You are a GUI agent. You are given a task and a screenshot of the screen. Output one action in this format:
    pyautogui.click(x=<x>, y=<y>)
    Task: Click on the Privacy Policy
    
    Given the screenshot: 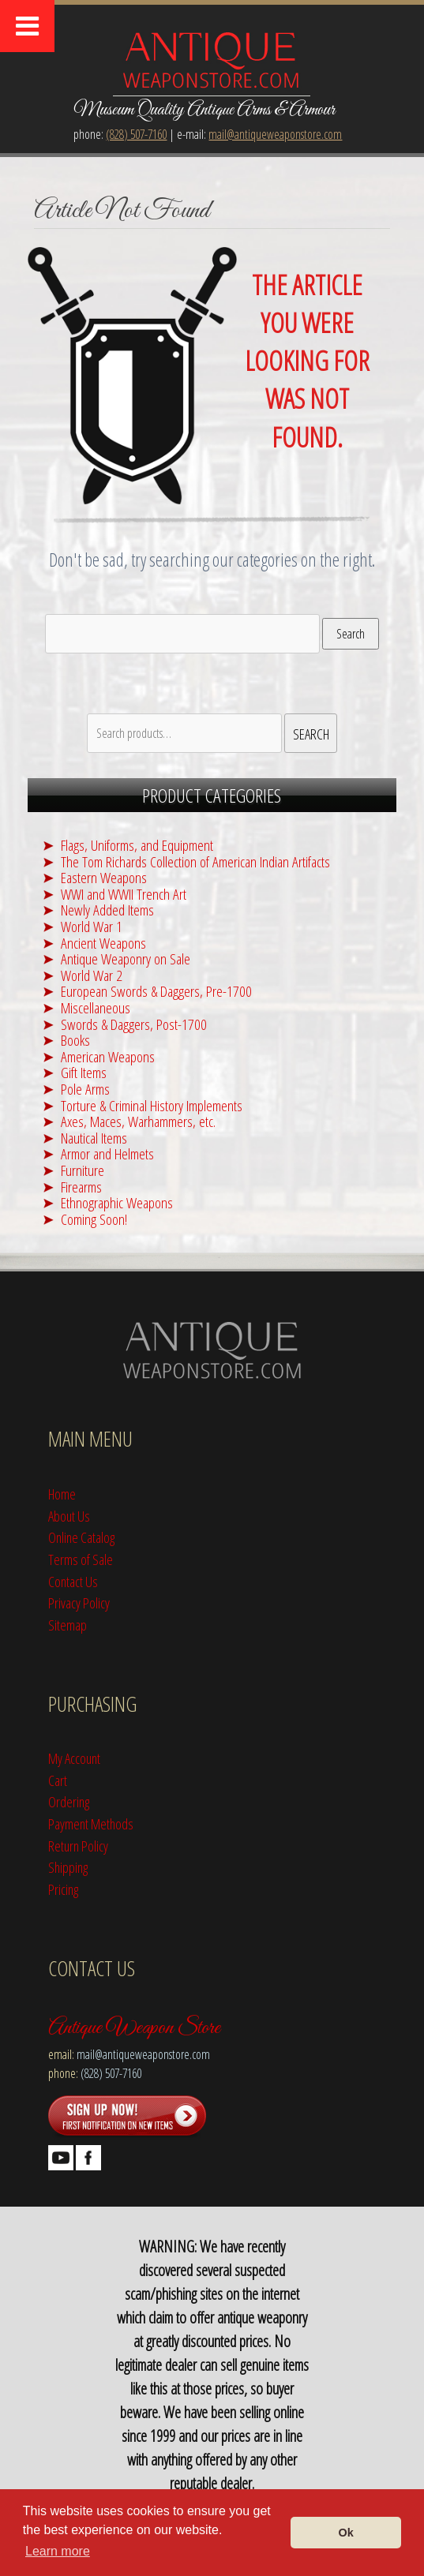 What is the action you would take?
    pyautogui.click(x=79, y=1602)
    